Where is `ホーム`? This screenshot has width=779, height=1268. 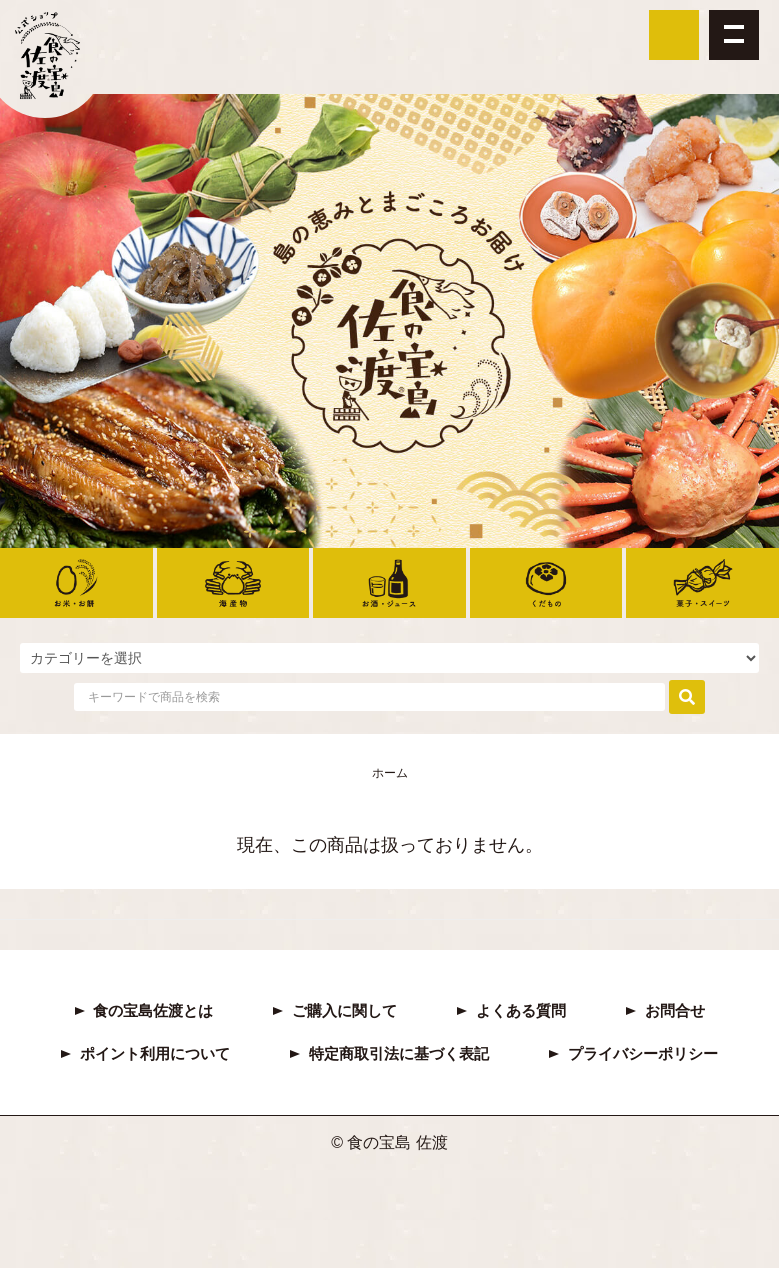 ホーム is located at coordinates (390, 773).